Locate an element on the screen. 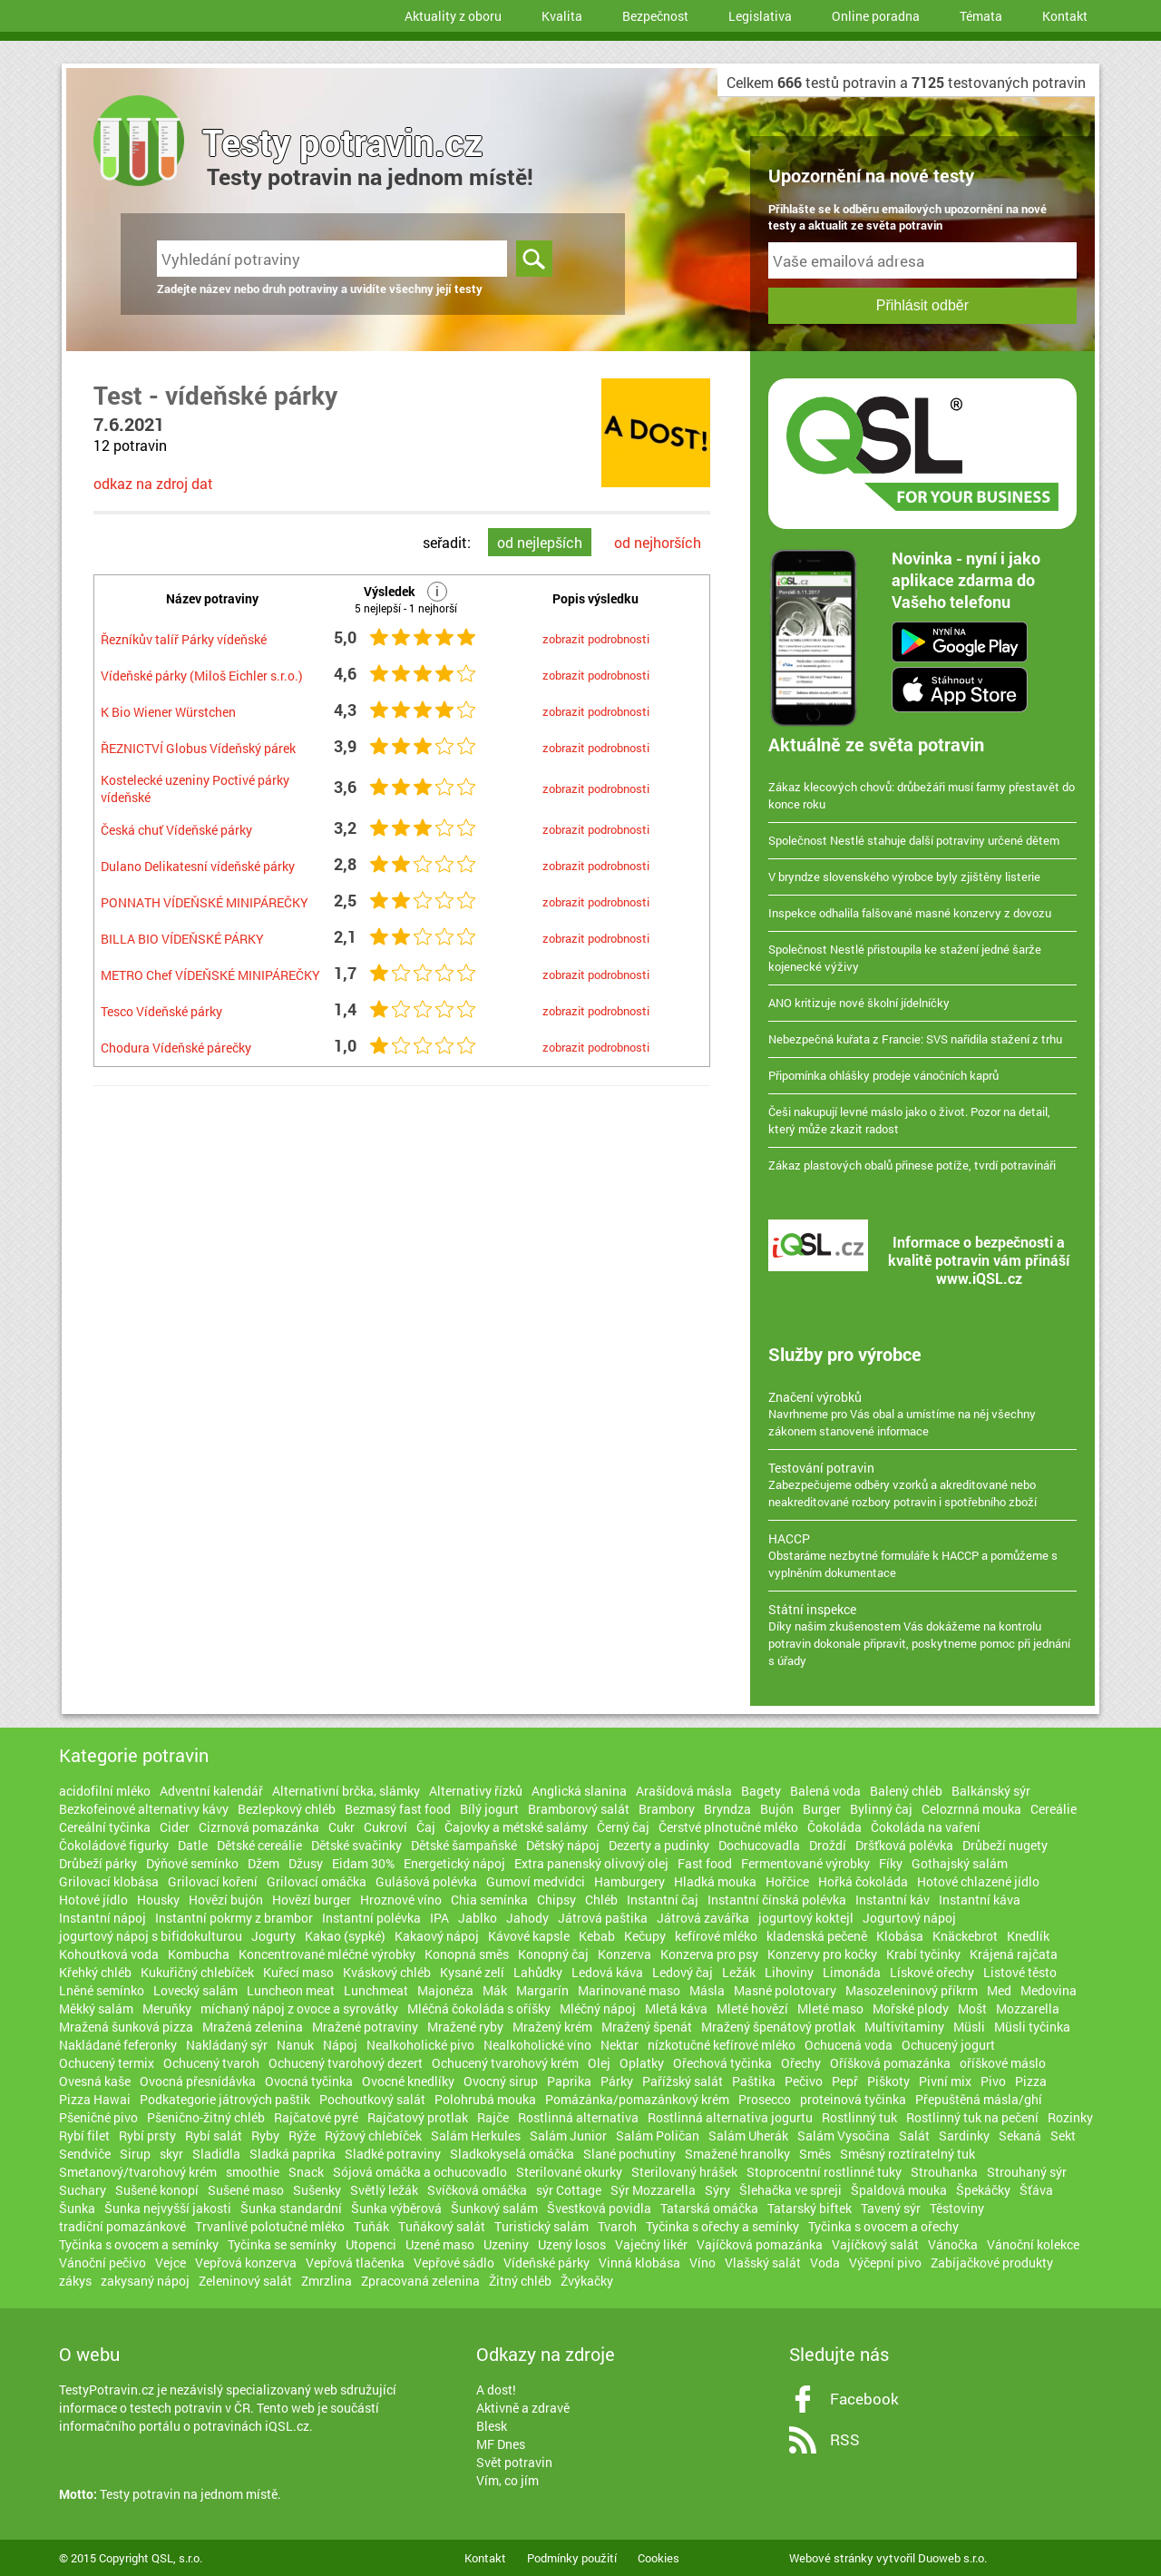 The height and width of the screenshot is (2576, 1161). Džusy is located at coordinates (305, 1863).